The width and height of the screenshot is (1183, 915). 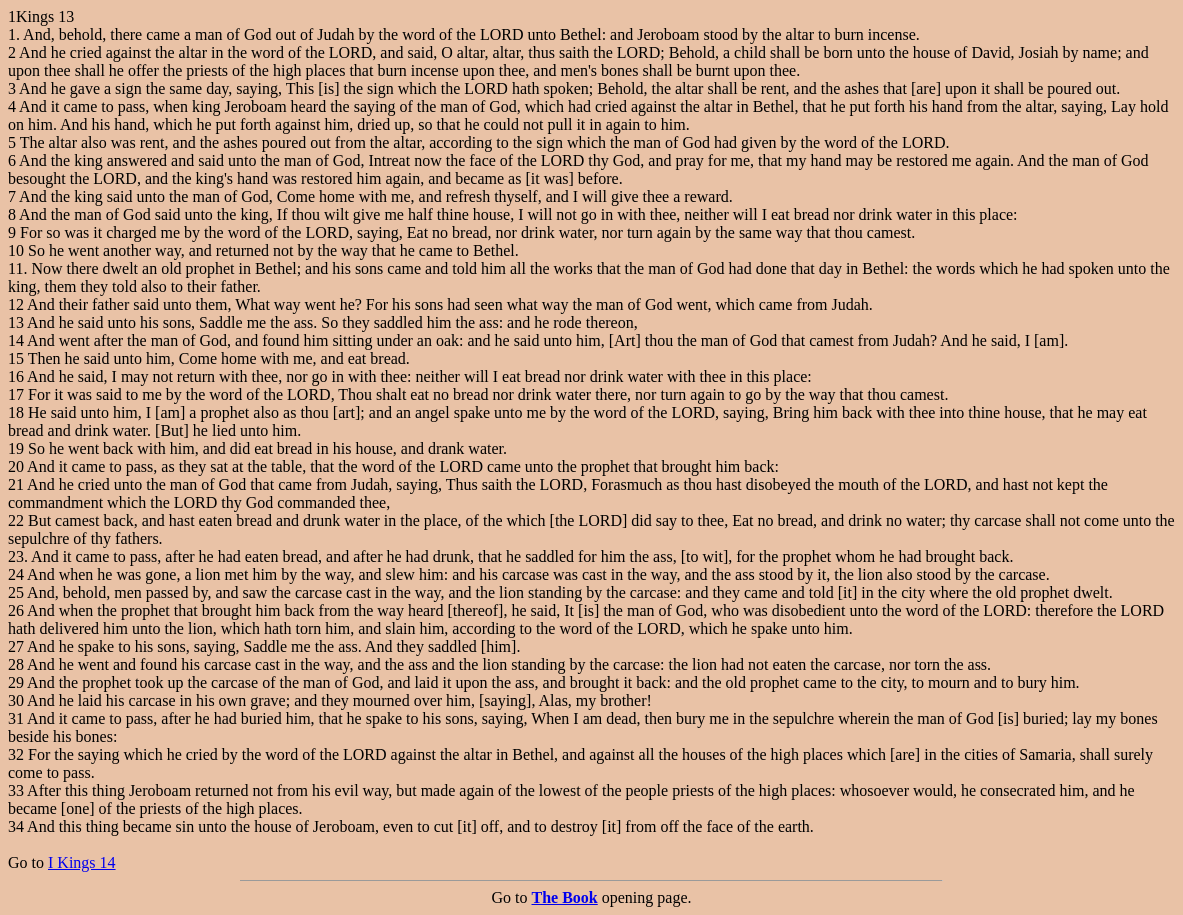 What do you see at coordinates (16, 754) in the screenshot?
I see `32` at bounding box center [16, 754].